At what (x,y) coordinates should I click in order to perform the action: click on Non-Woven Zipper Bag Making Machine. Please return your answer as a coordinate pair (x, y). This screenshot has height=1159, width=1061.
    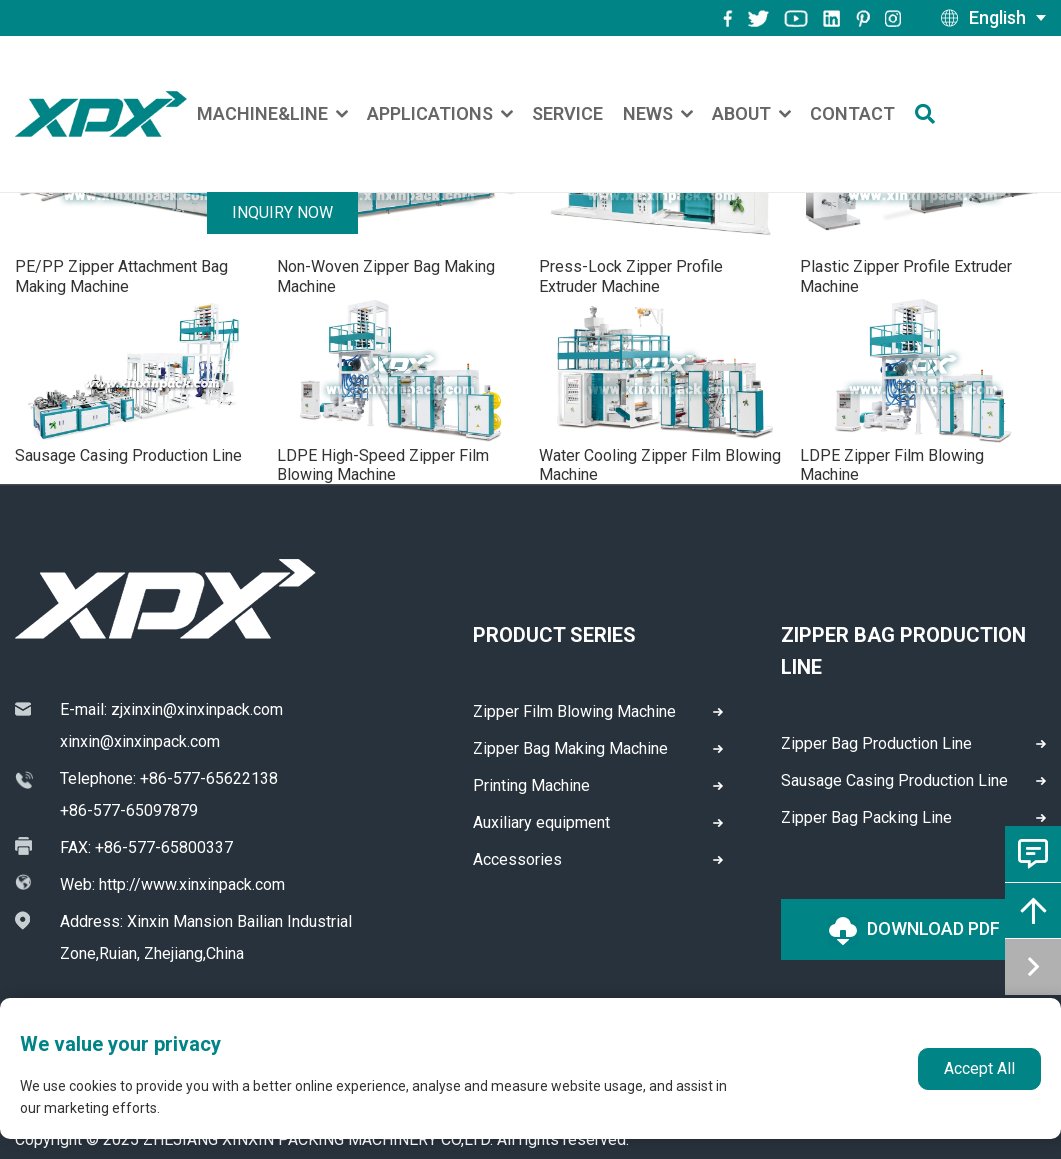
    Looking at the image, I should click on (386, 276).